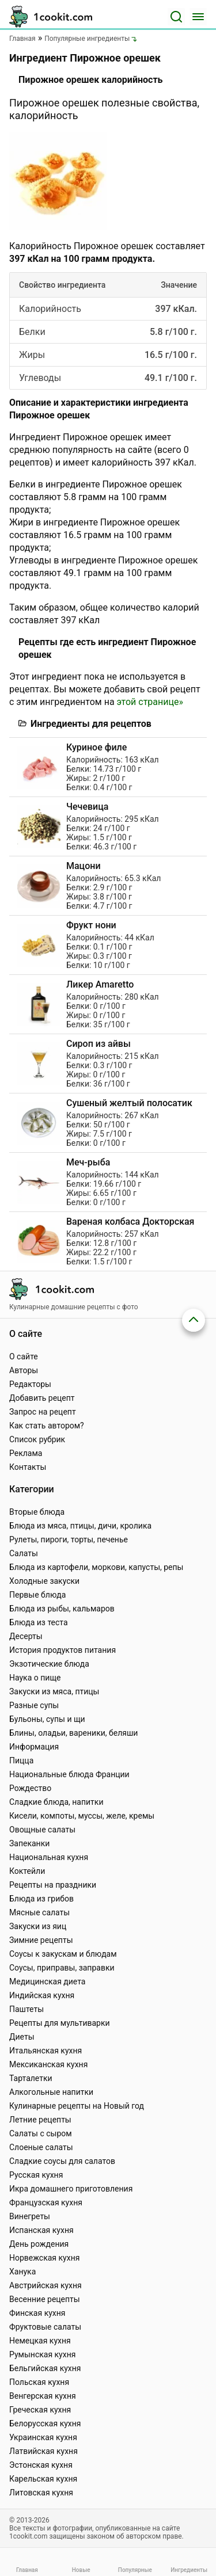 Image resolution: width=216 pixels, height=2576 pixels. Describe the element at coordinates (22, 2271) in the screenshot. I see `Ханука` at that location.